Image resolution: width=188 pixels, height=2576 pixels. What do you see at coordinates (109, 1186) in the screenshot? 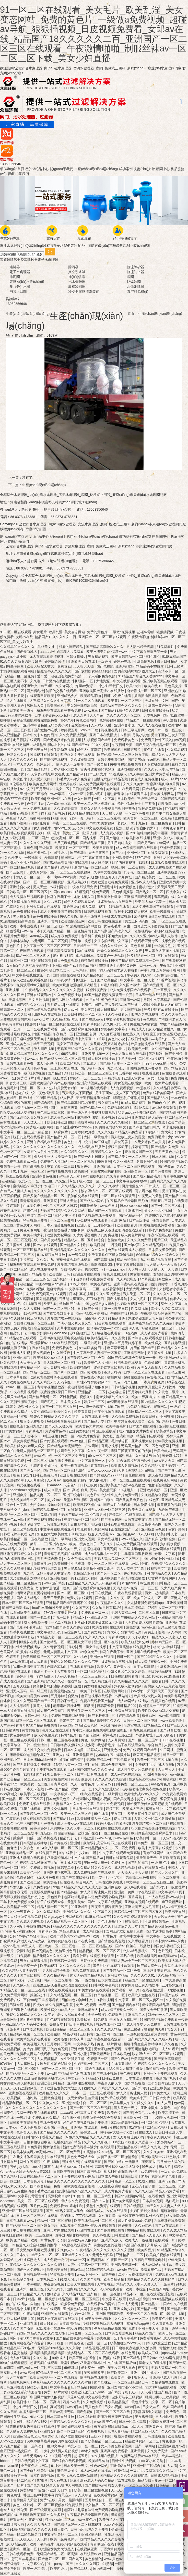
I see `久久久久激情` at bounding box center [109, 1186].